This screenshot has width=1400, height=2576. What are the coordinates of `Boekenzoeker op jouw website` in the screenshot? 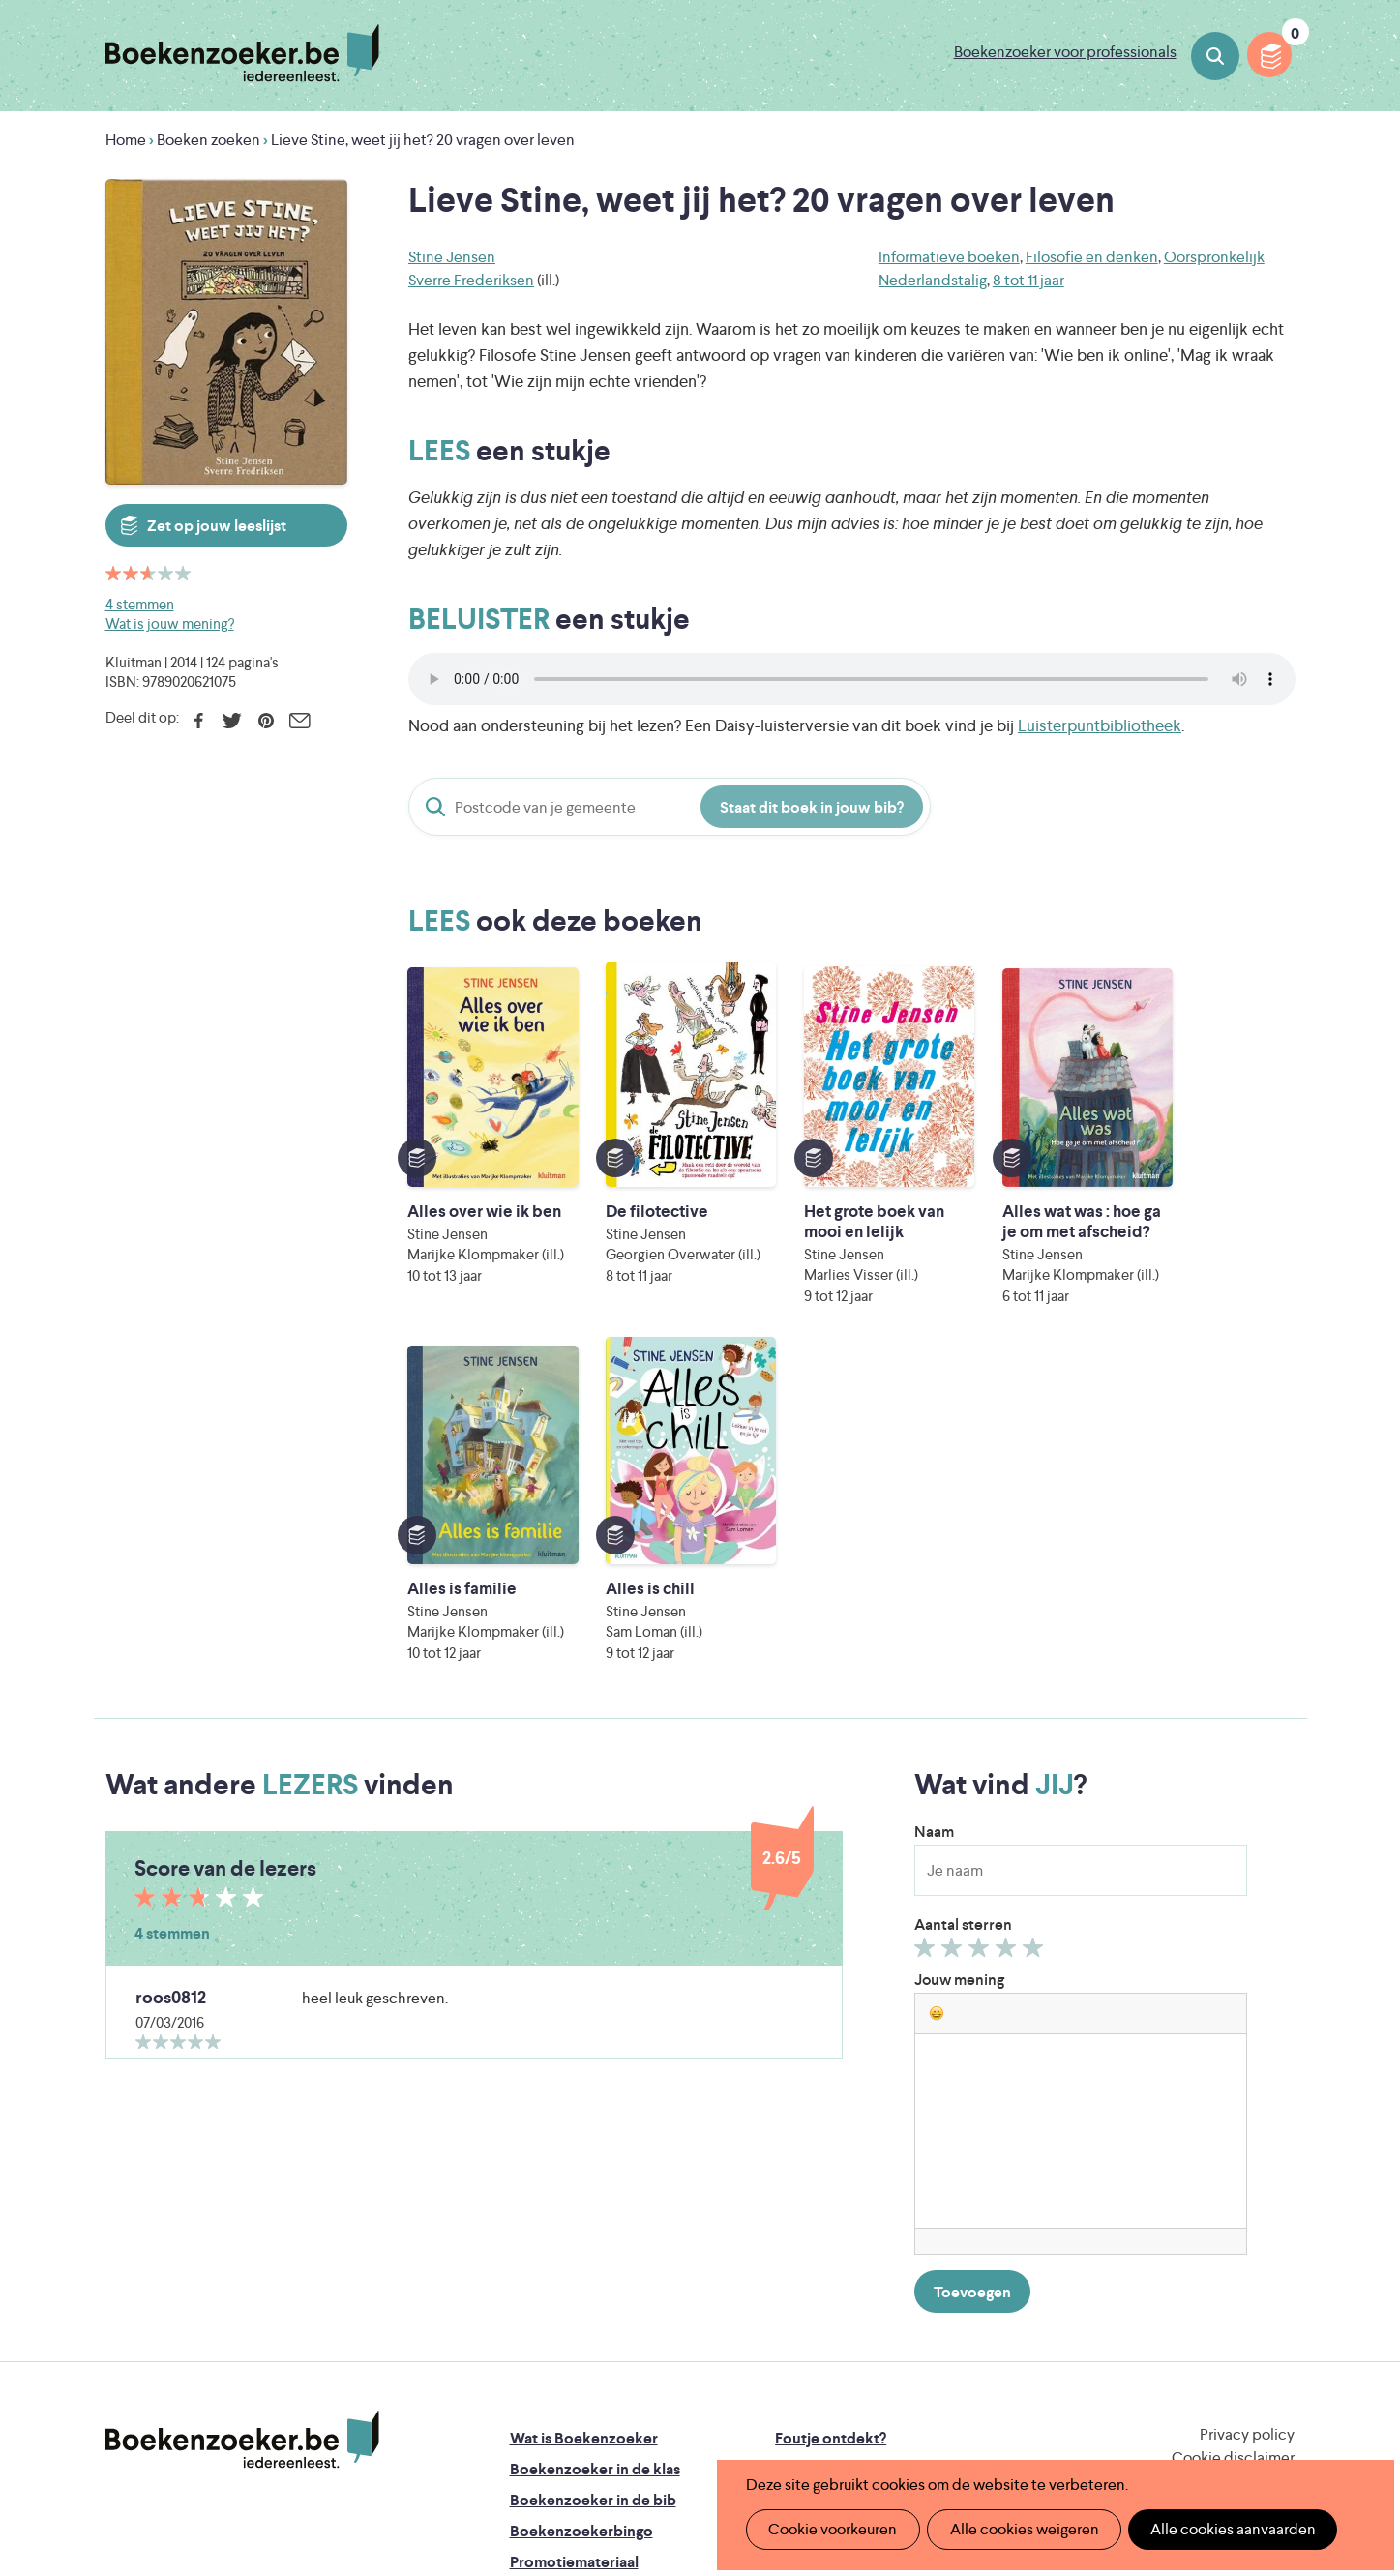 It's located at (886, 2153).